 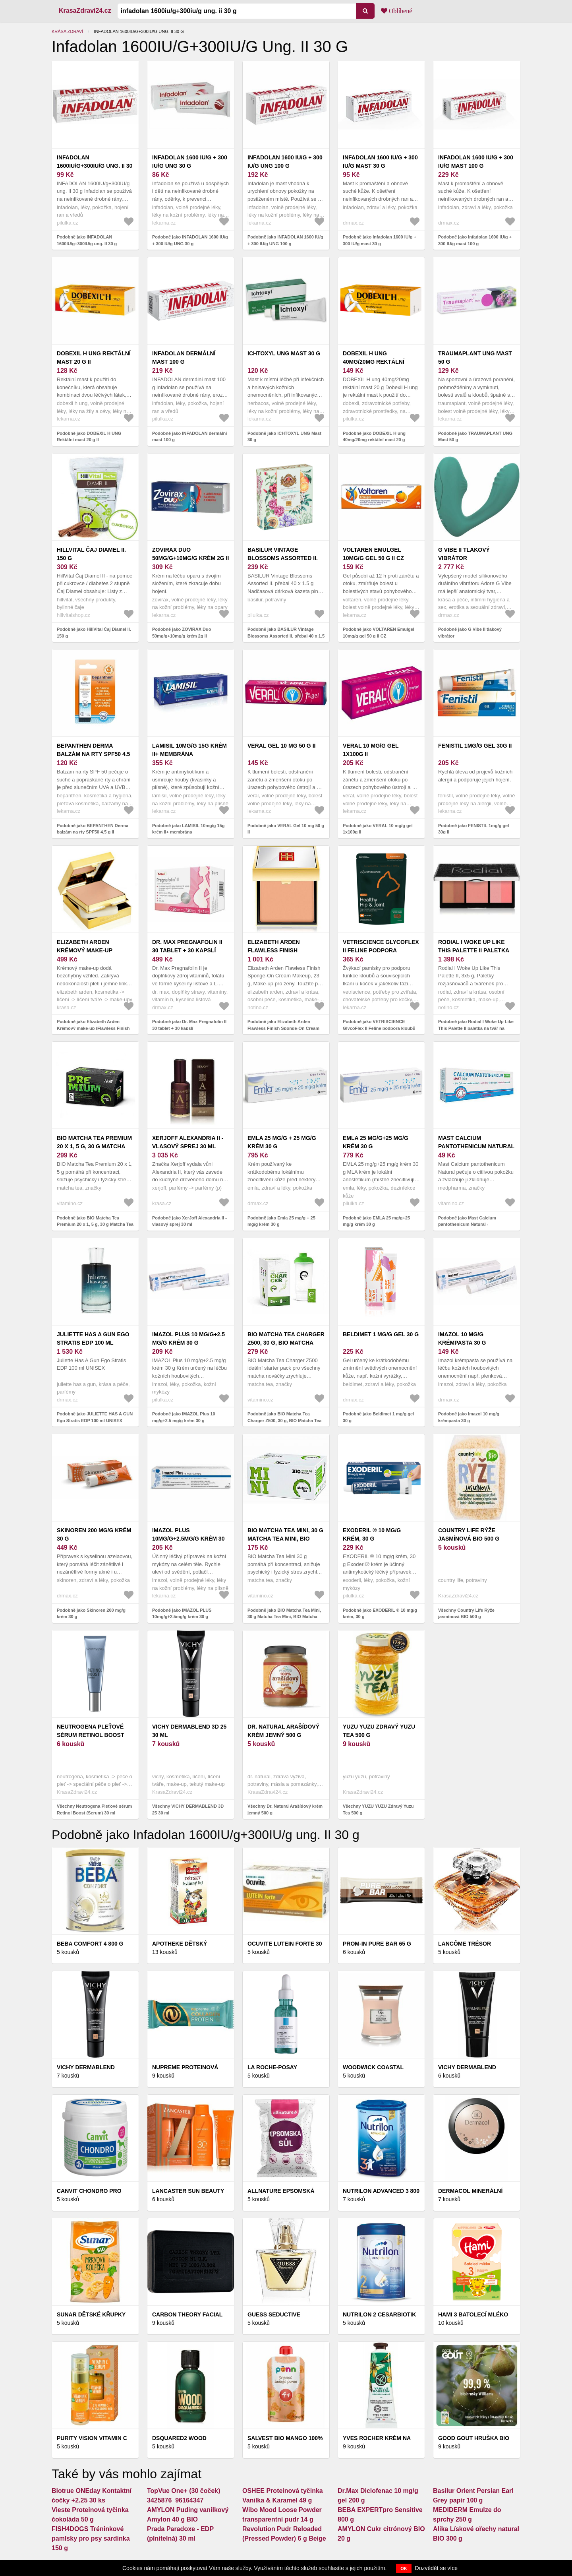 I want to click on Všechny Country Life Rýže jasmínová BIO 500 g, so click(x=466, y=1613).